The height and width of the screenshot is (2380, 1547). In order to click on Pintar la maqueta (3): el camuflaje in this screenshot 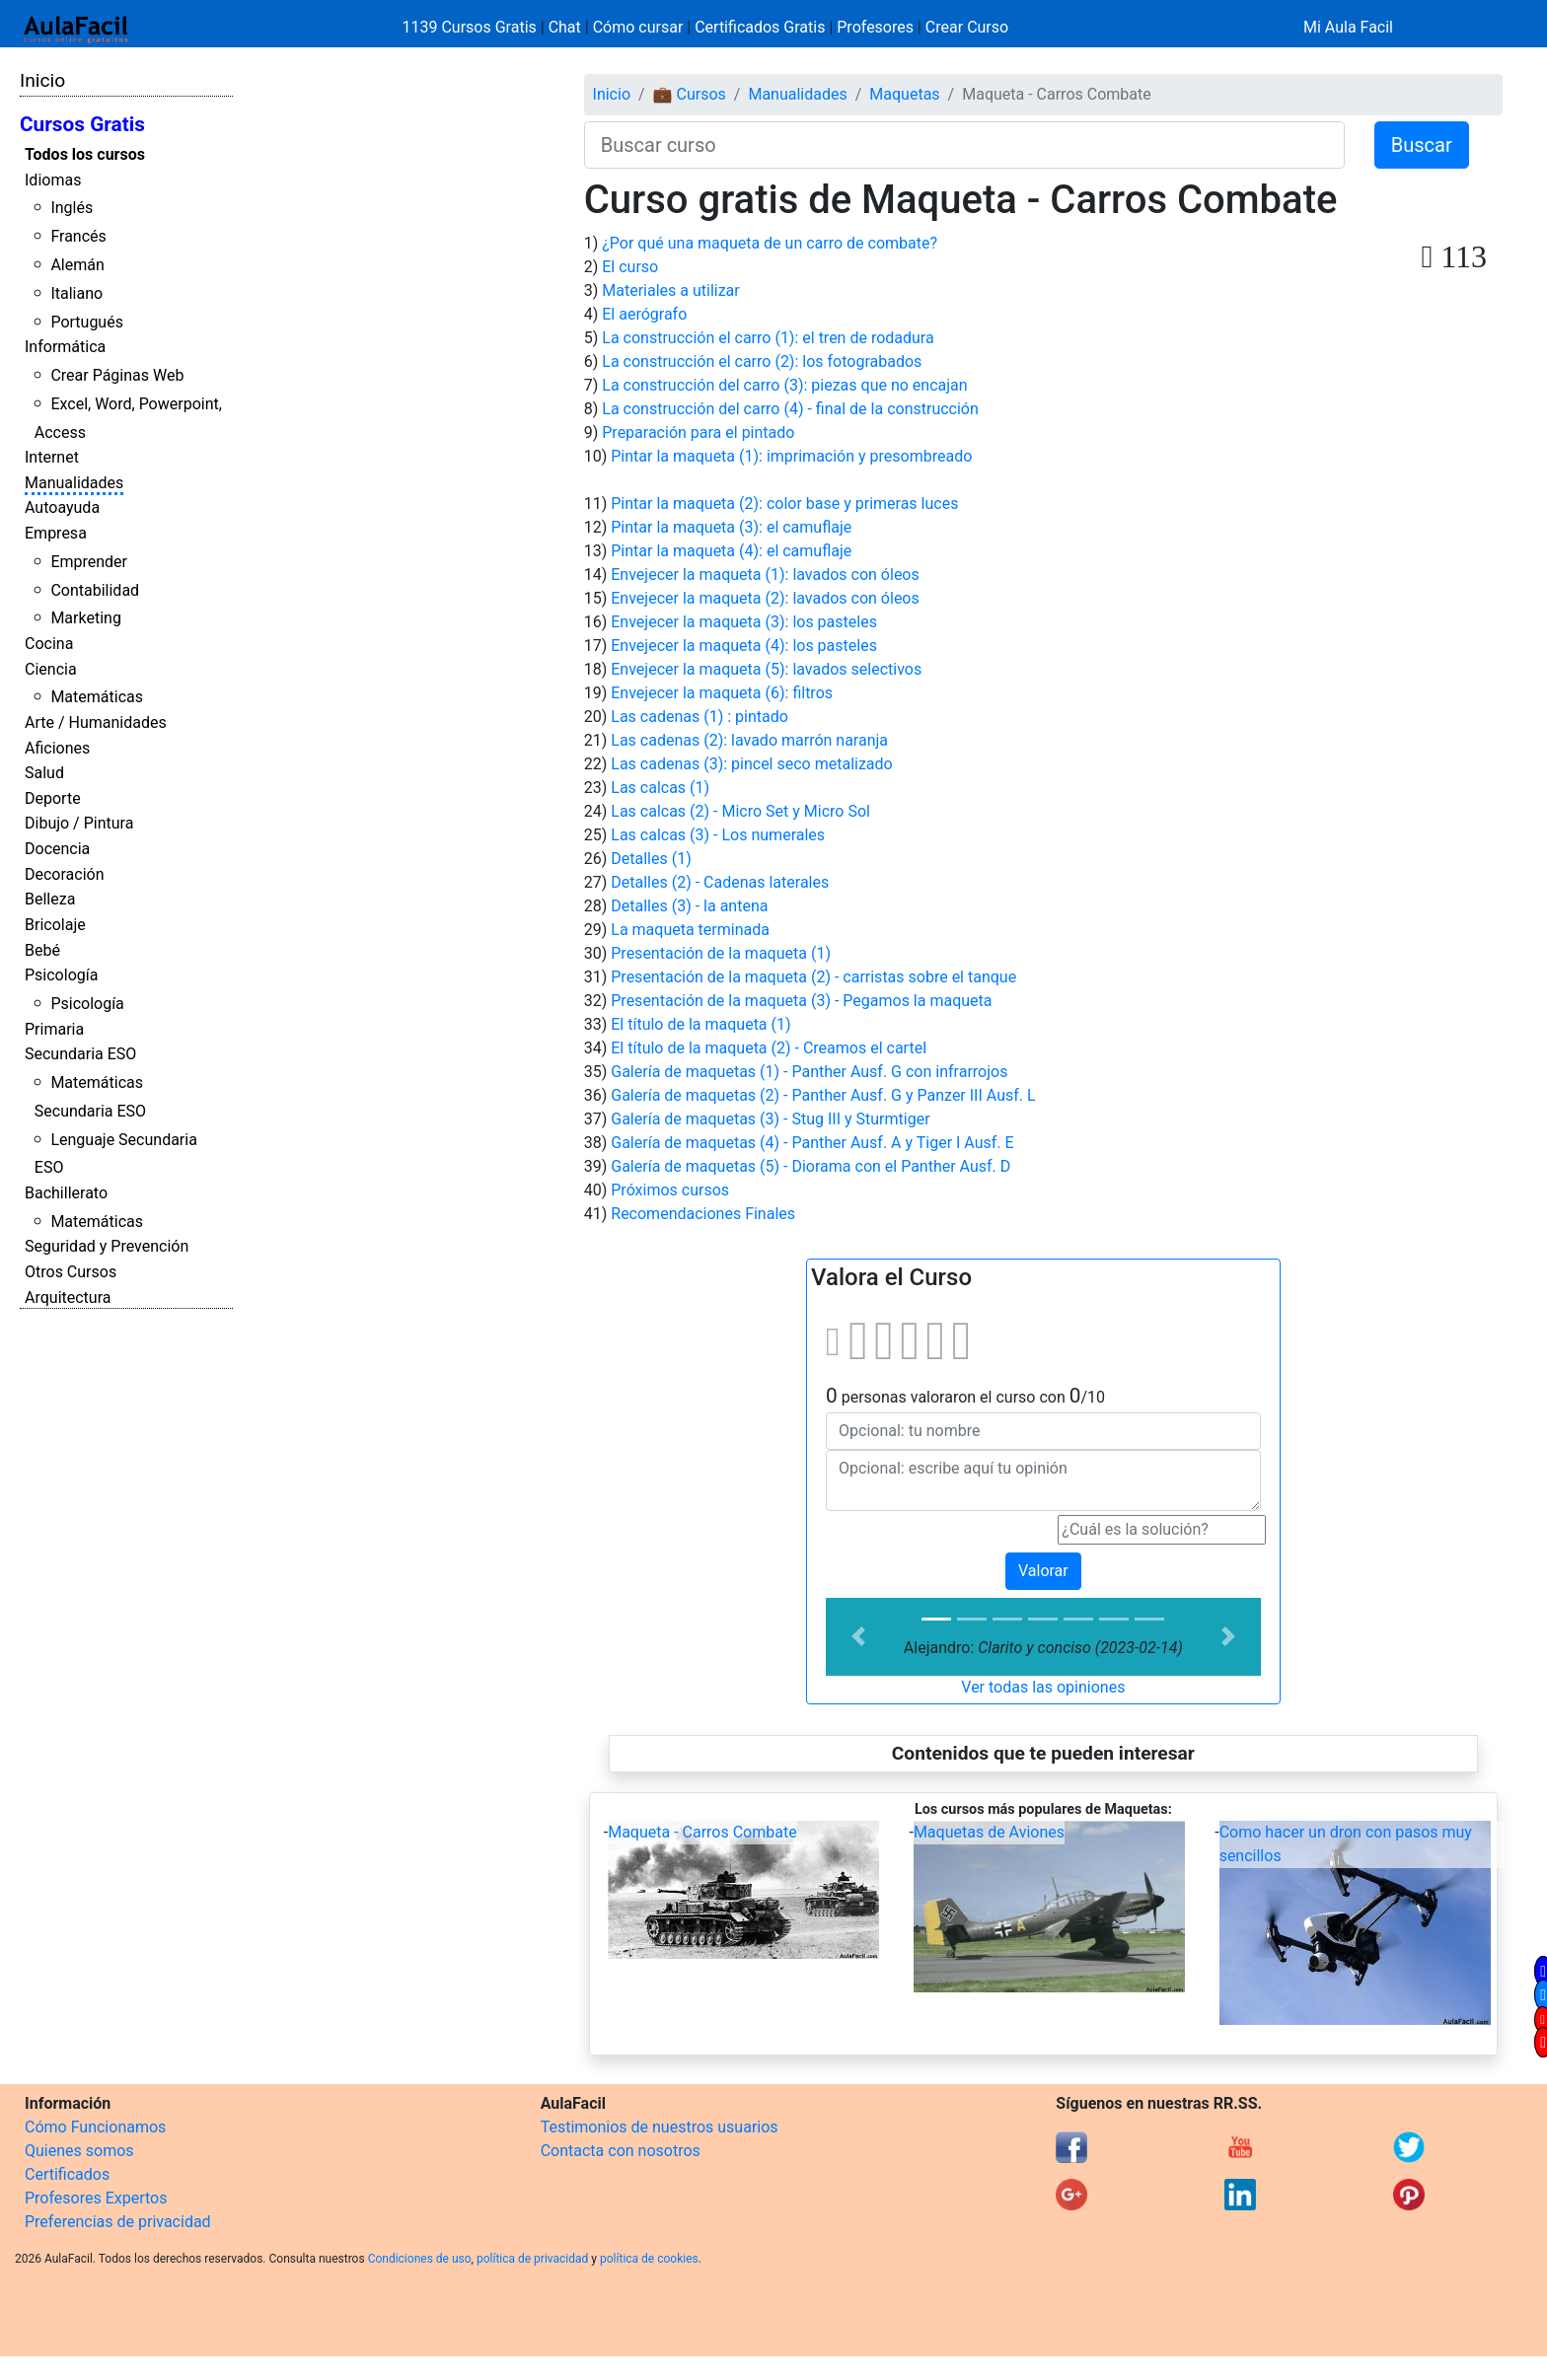, I will do `click(731, 527)`.